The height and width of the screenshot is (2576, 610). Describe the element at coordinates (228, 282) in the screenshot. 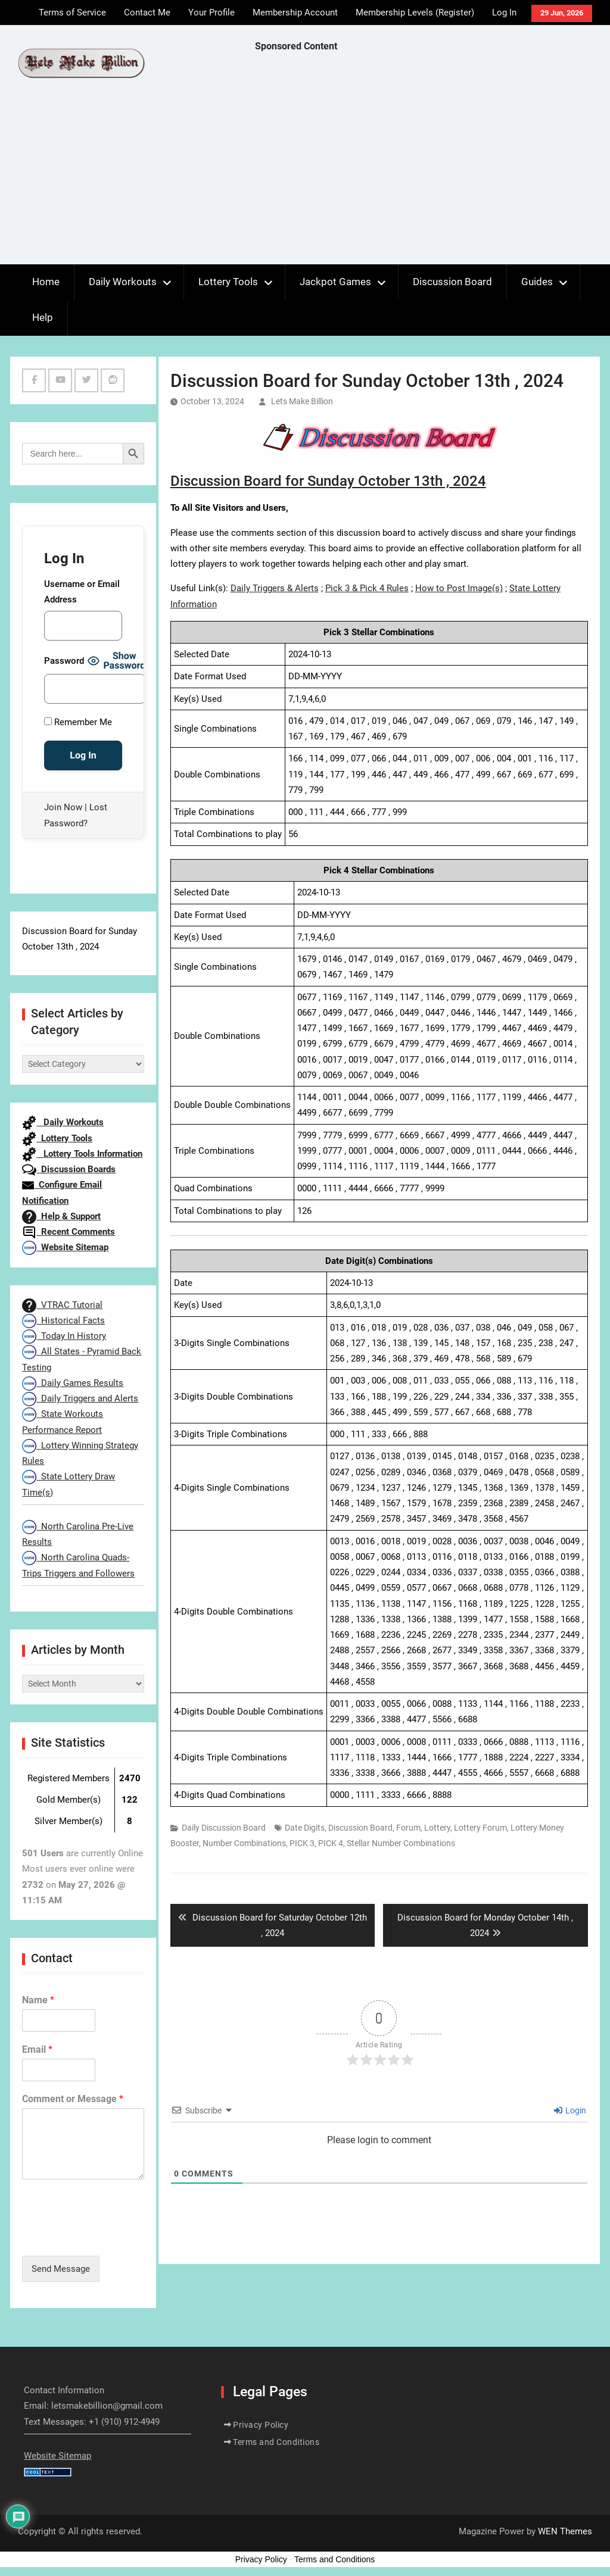

I see `Lottery Tools` at that location.